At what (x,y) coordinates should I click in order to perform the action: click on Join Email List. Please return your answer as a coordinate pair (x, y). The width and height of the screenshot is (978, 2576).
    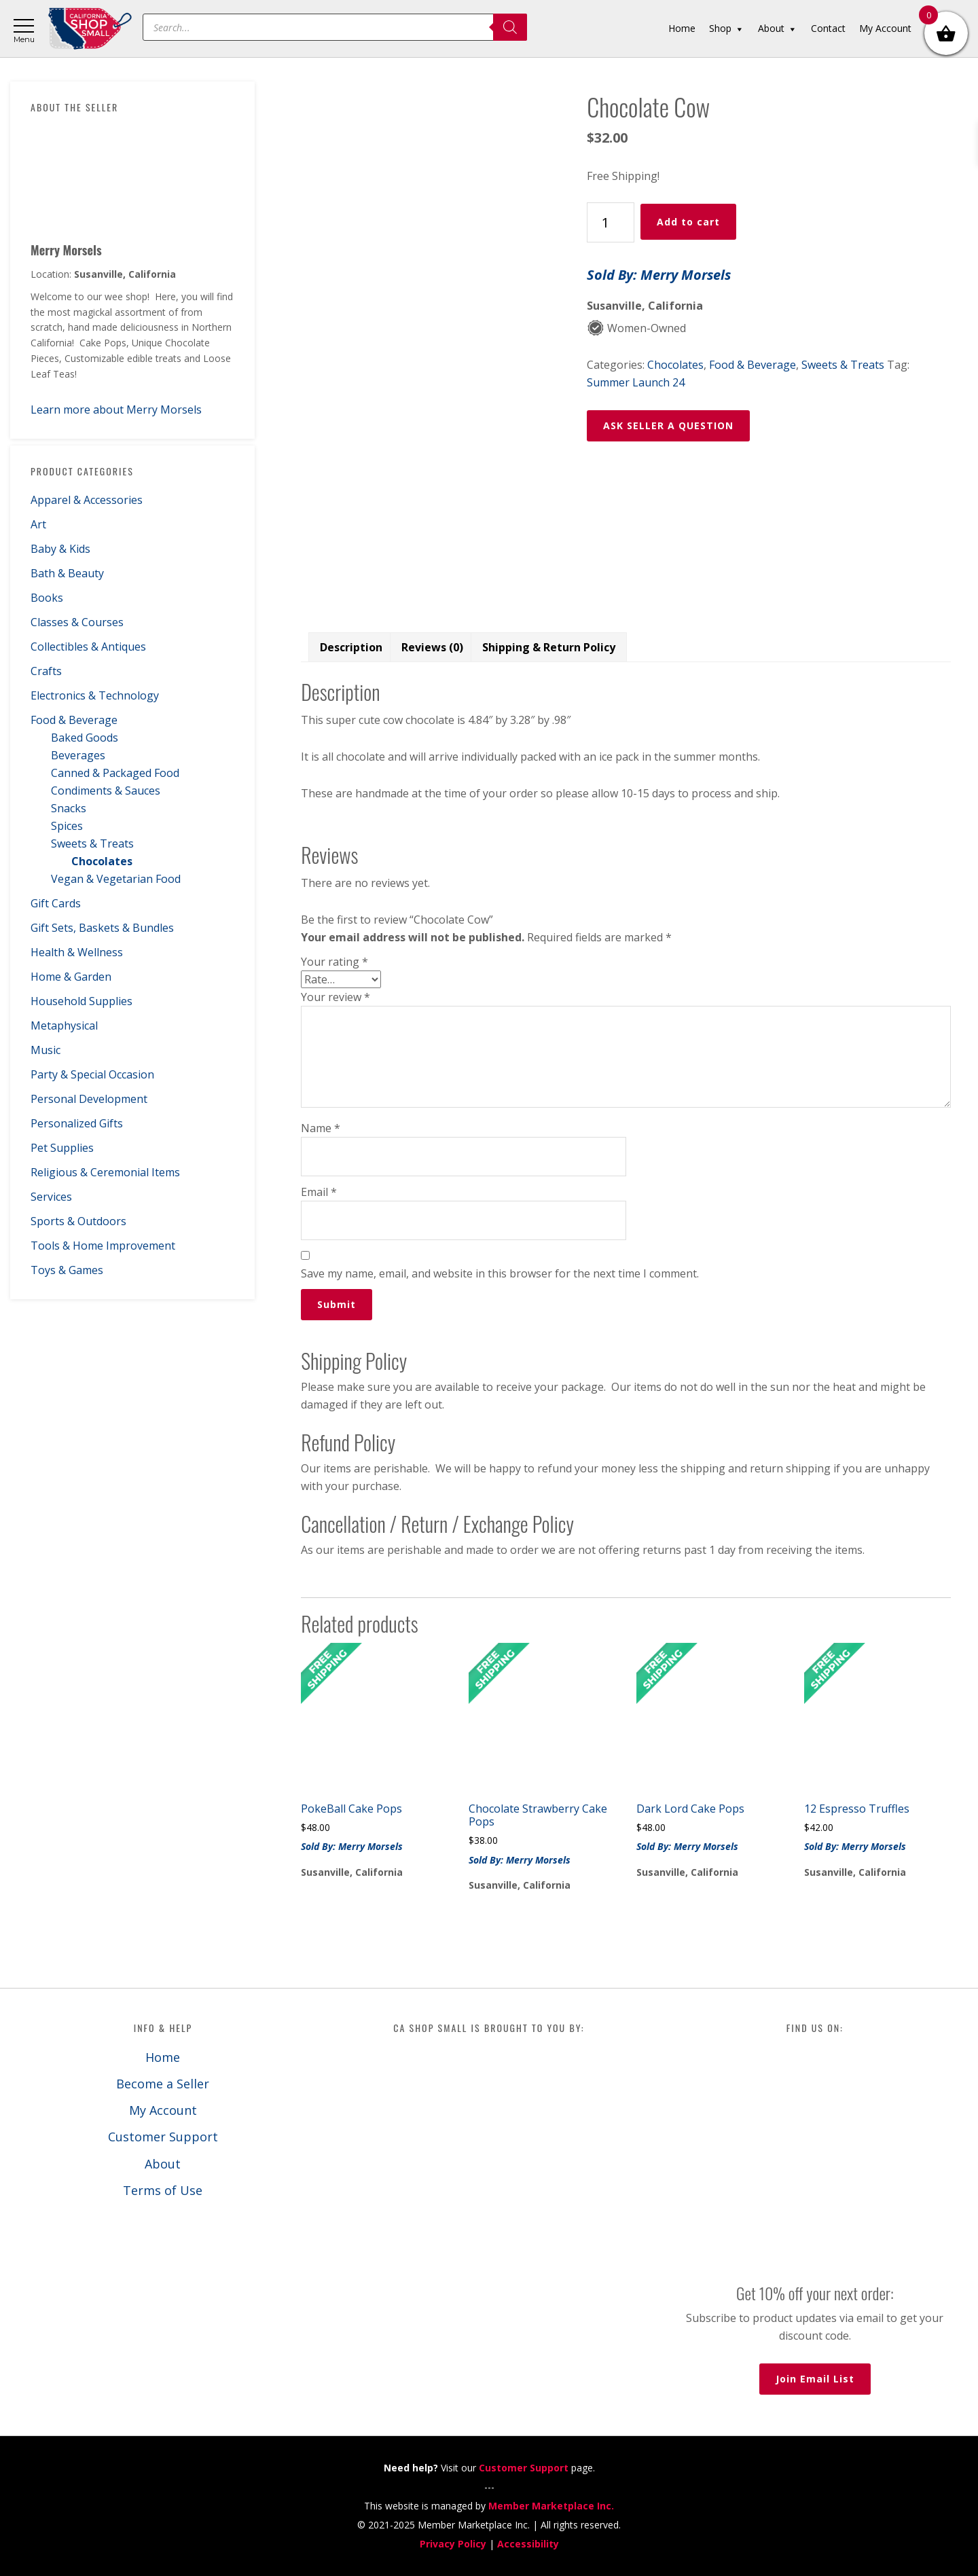
    Looking at the image, I should click on (815, 2378).